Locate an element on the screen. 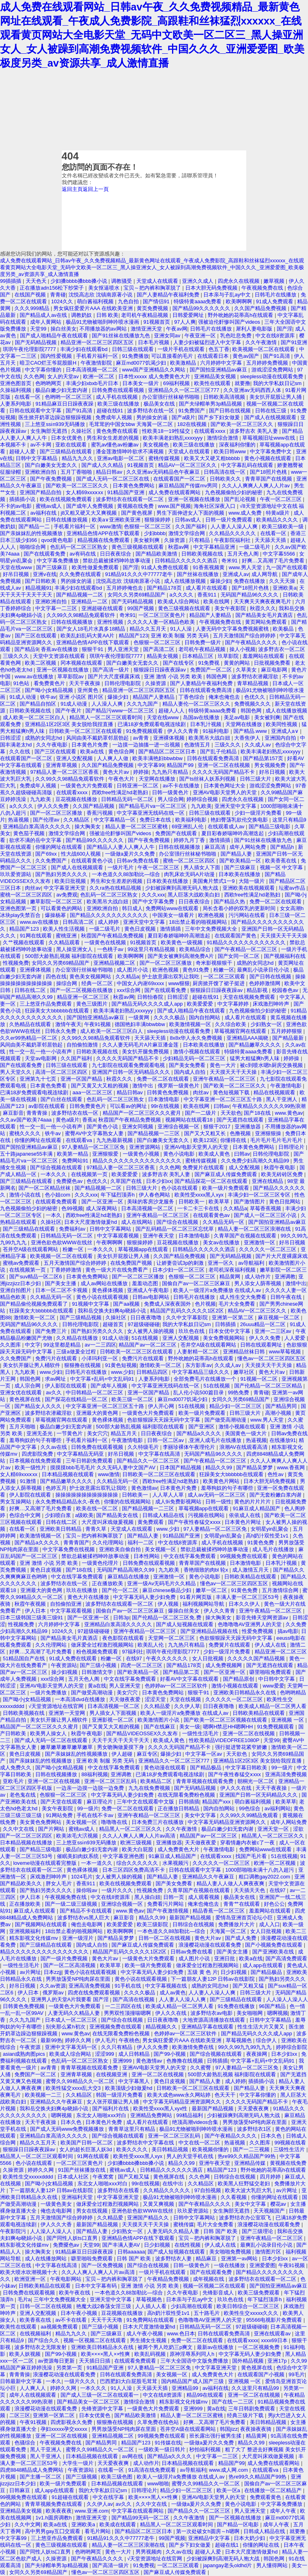 This screenshot has height=2576, width=308. 女人张开双腿让男人捅 is located at coordinates (113, 2102).